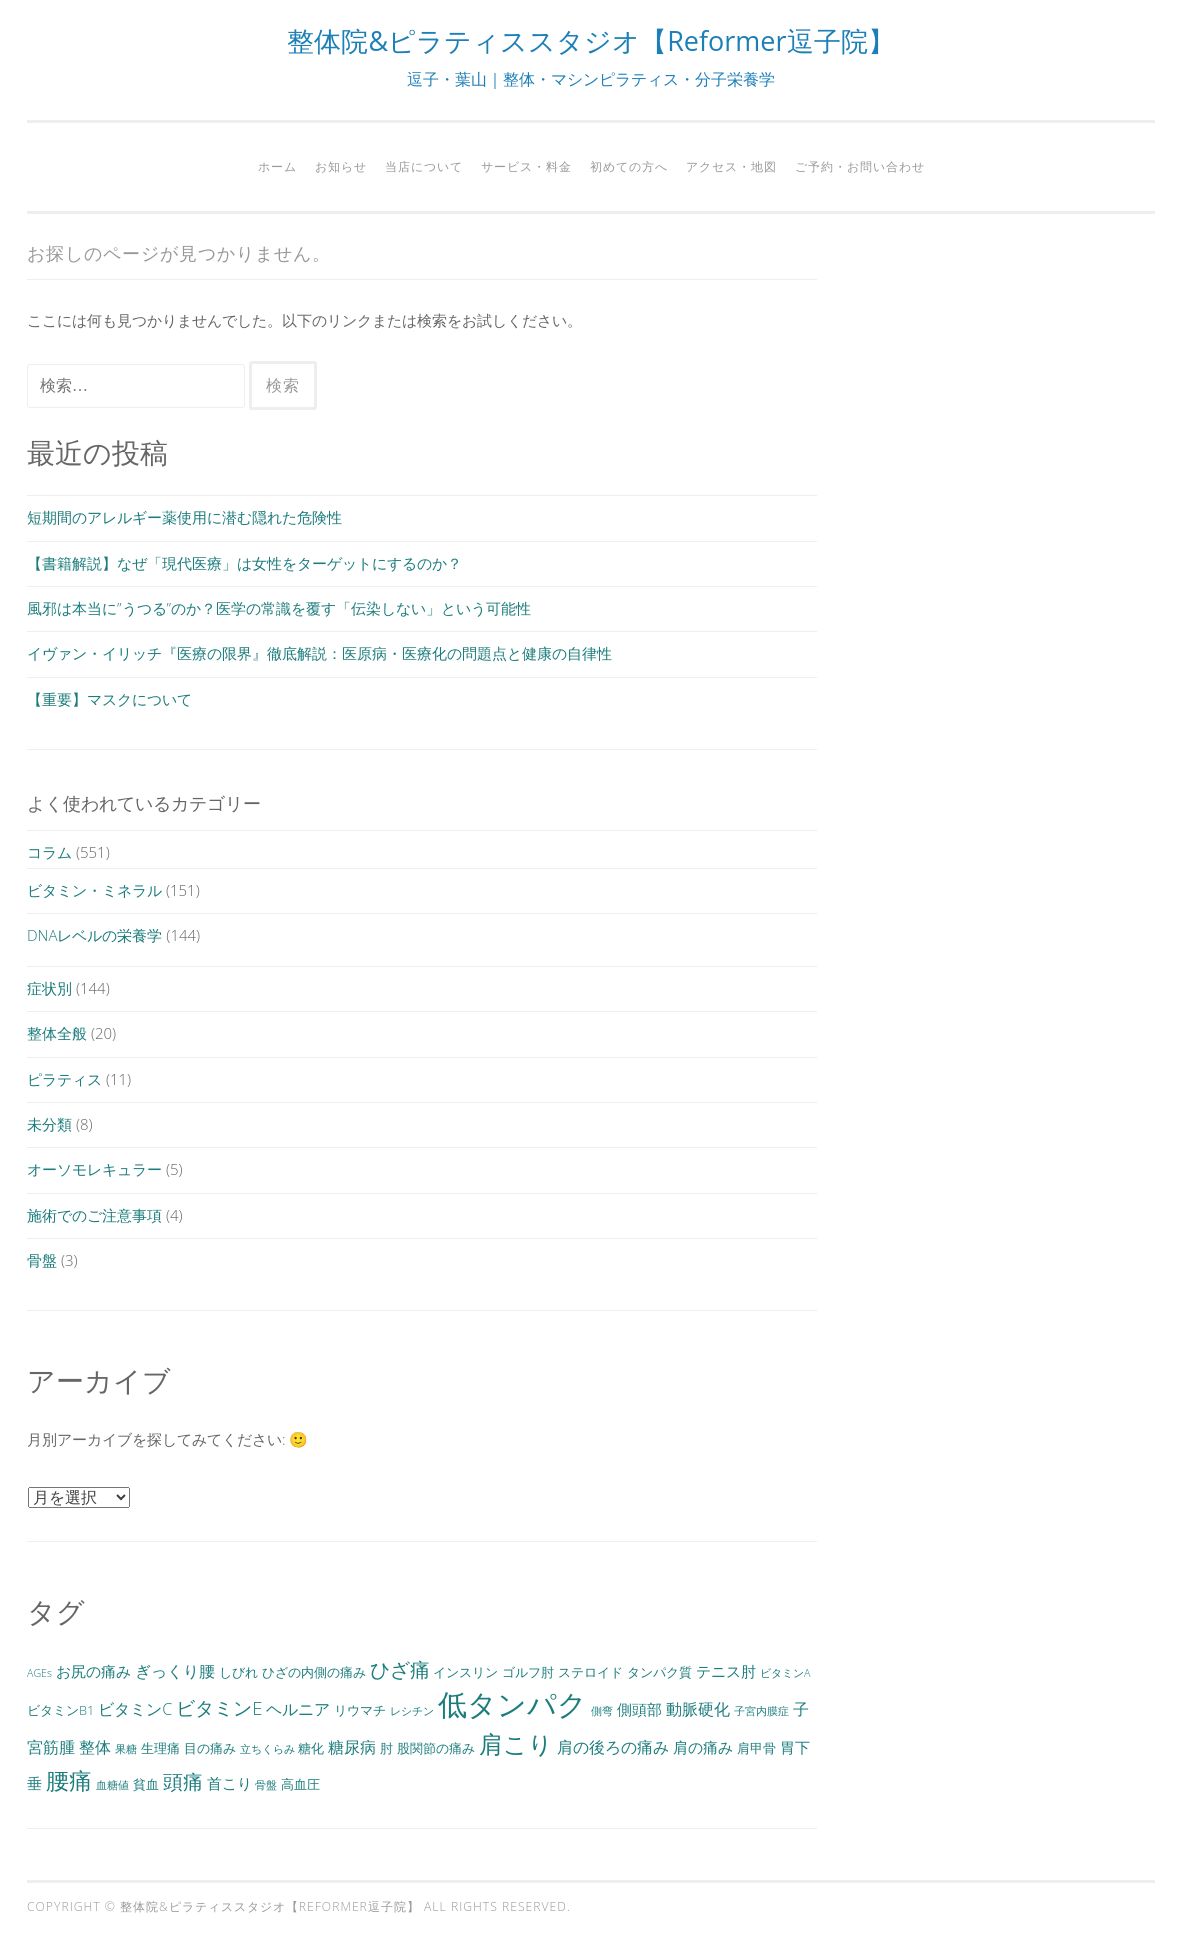  What do you see at coordinates (60, 1710) in the screenshot?
I see `ビタミンB1 [ビタミンB1 (3個の項目)]` at bounding box center [60, 1710].